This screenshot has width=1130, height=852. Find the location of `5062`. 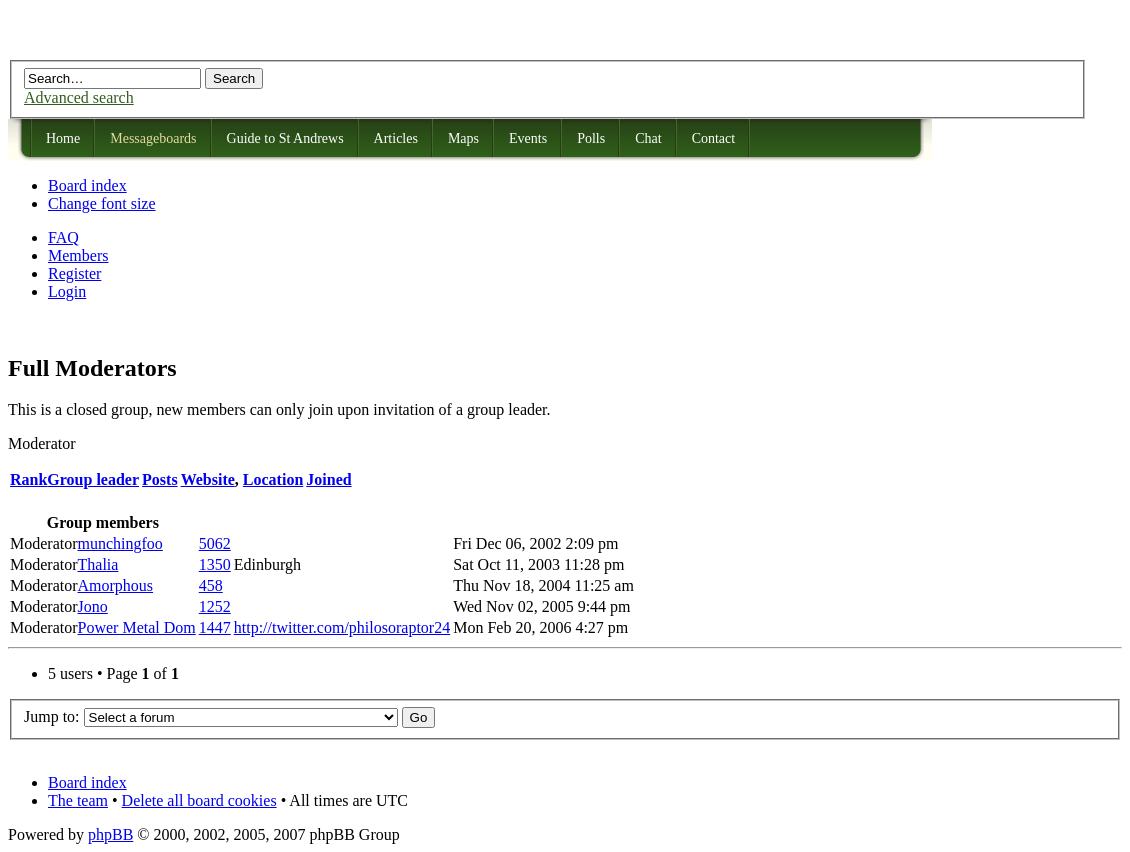

5062 is located at coordinates (215, 543).